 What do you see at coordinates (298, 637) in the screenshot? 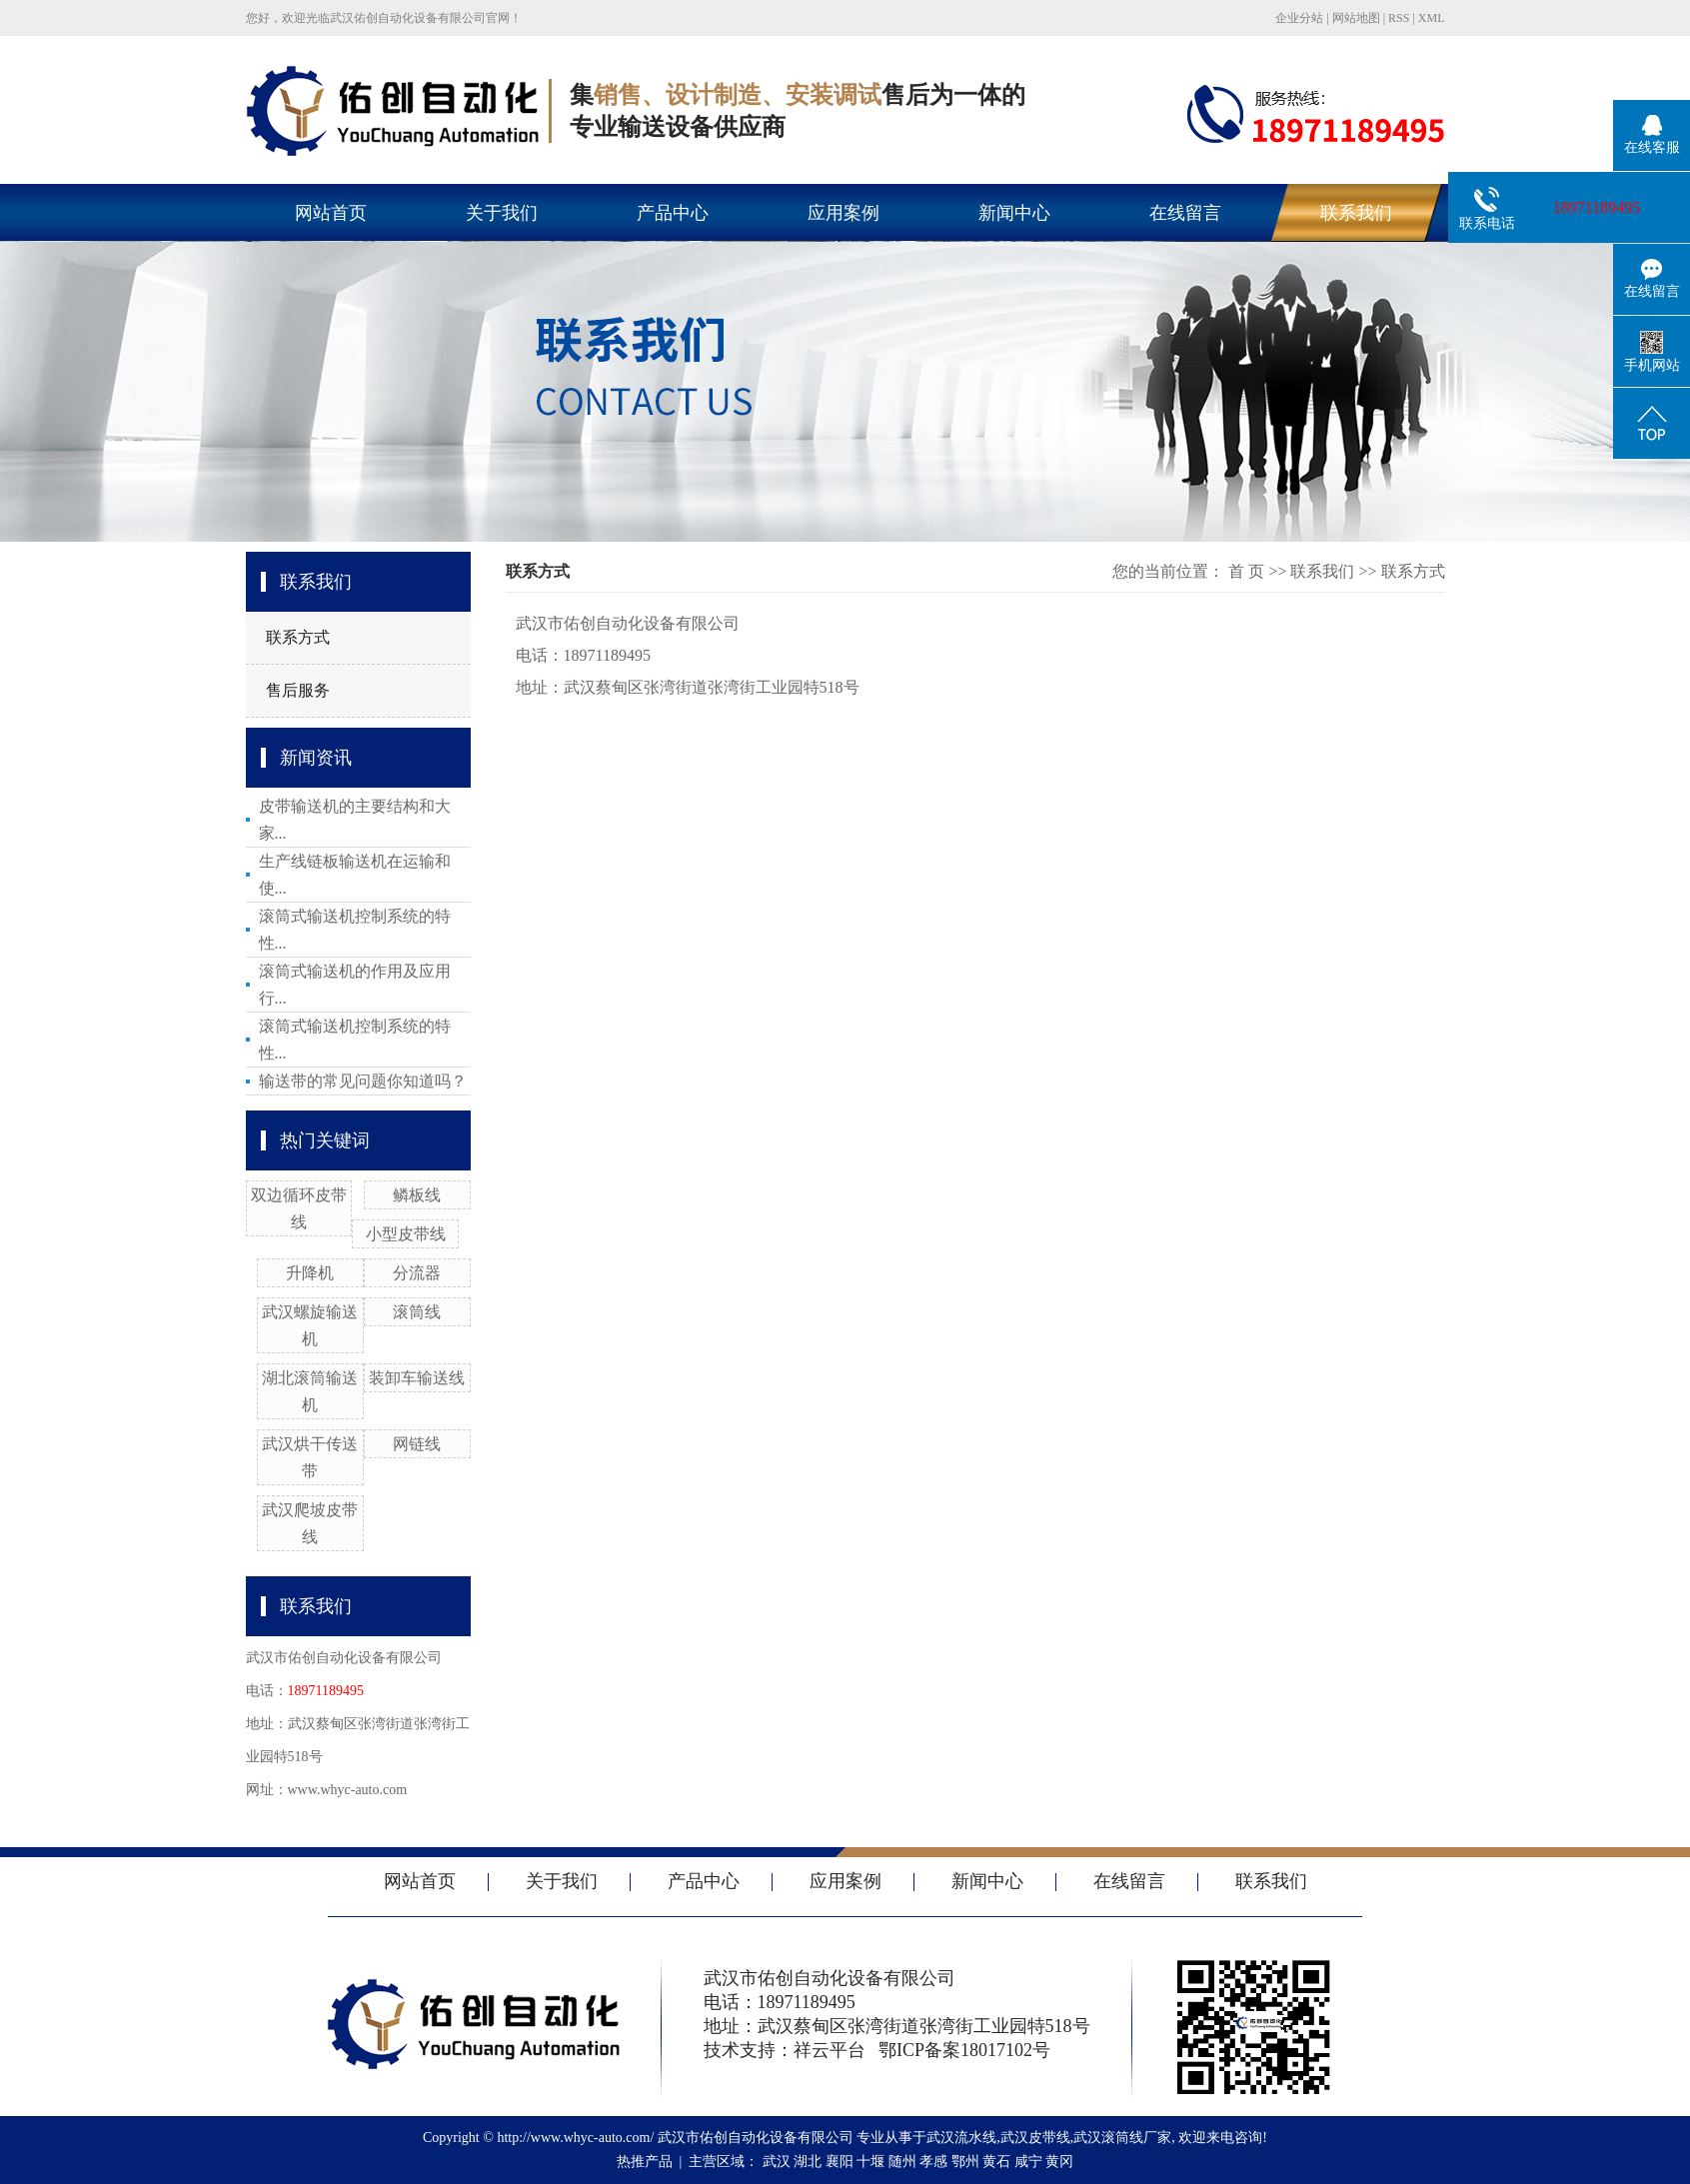
I see `联系方式` at bounding box center [298, 637].